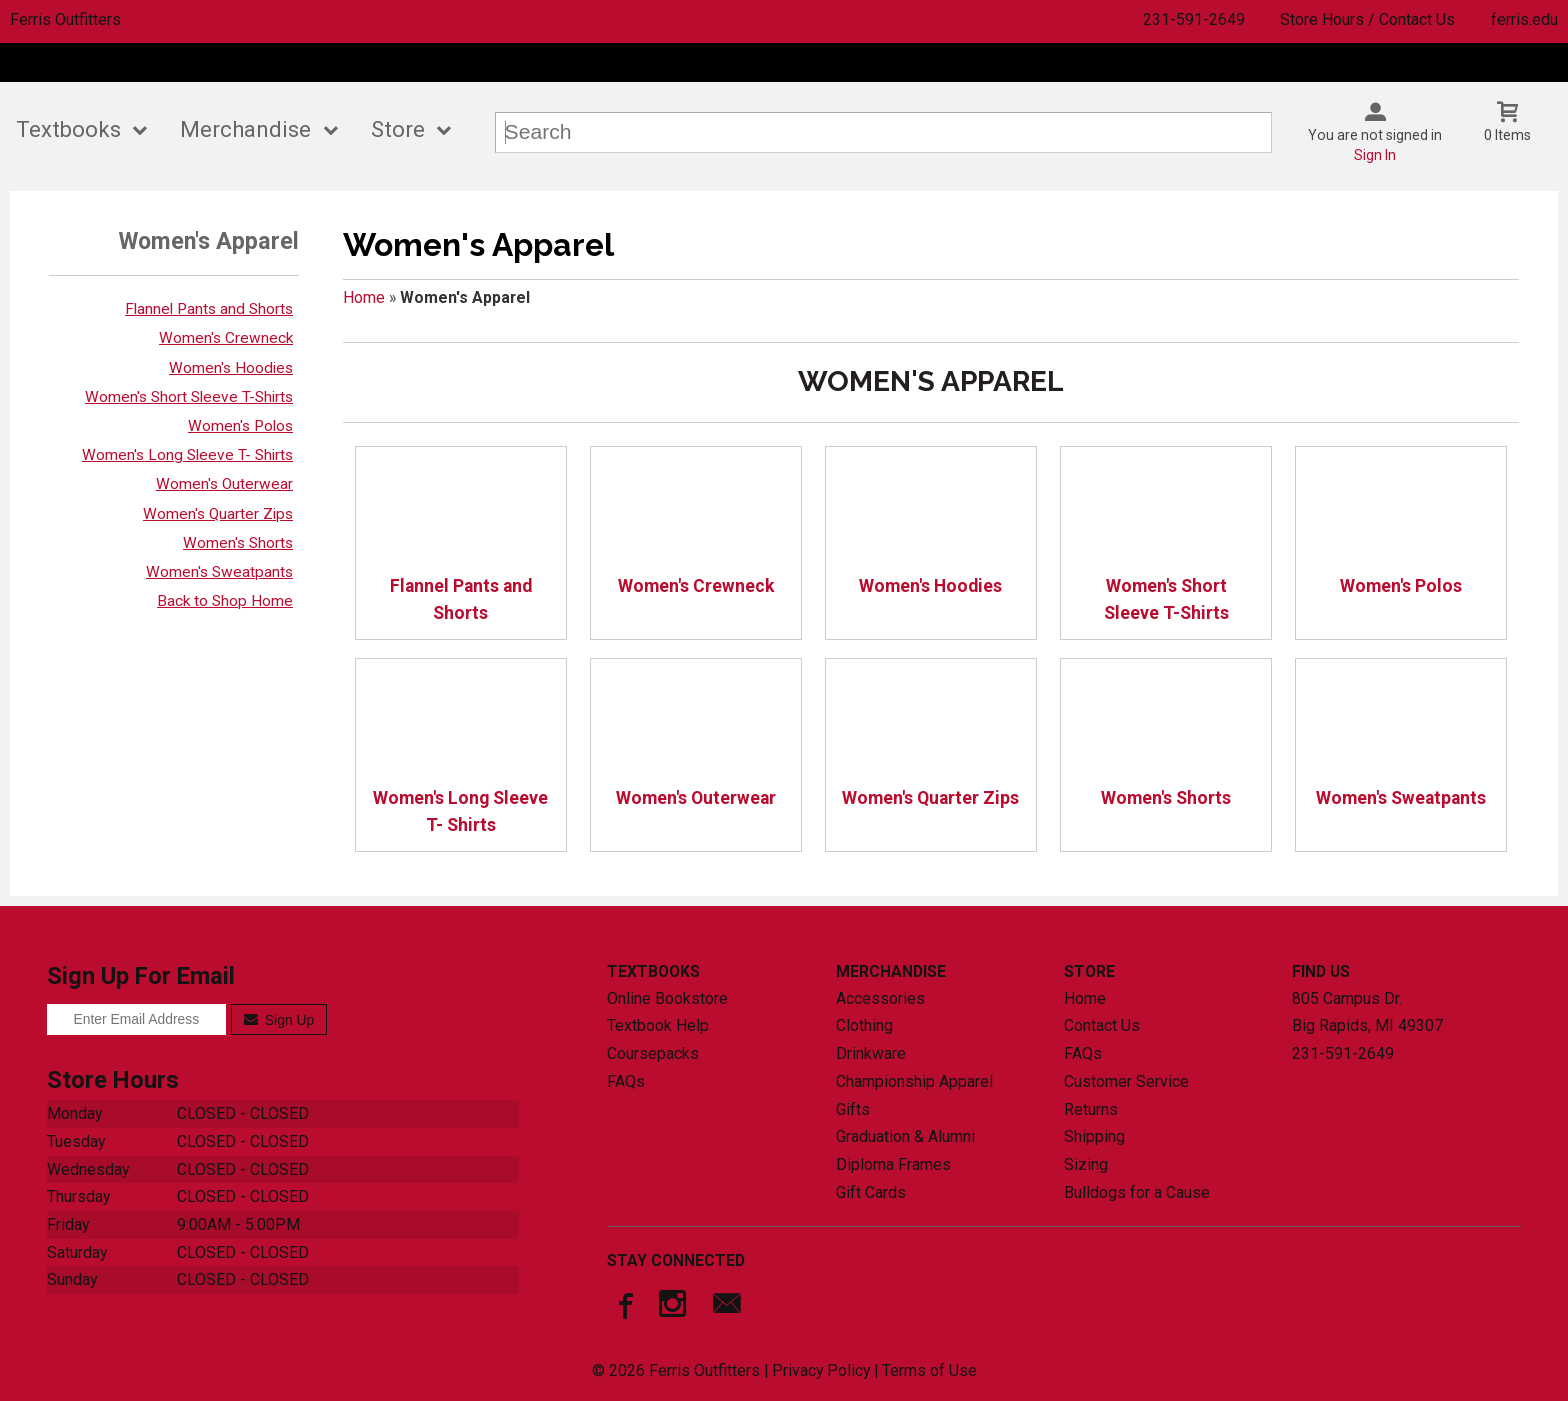 This screenshot has height=1401, width=1568. Describe the element at coordinates (224, 484) in the screenshot. I see `Women's Outerwear` at that location.